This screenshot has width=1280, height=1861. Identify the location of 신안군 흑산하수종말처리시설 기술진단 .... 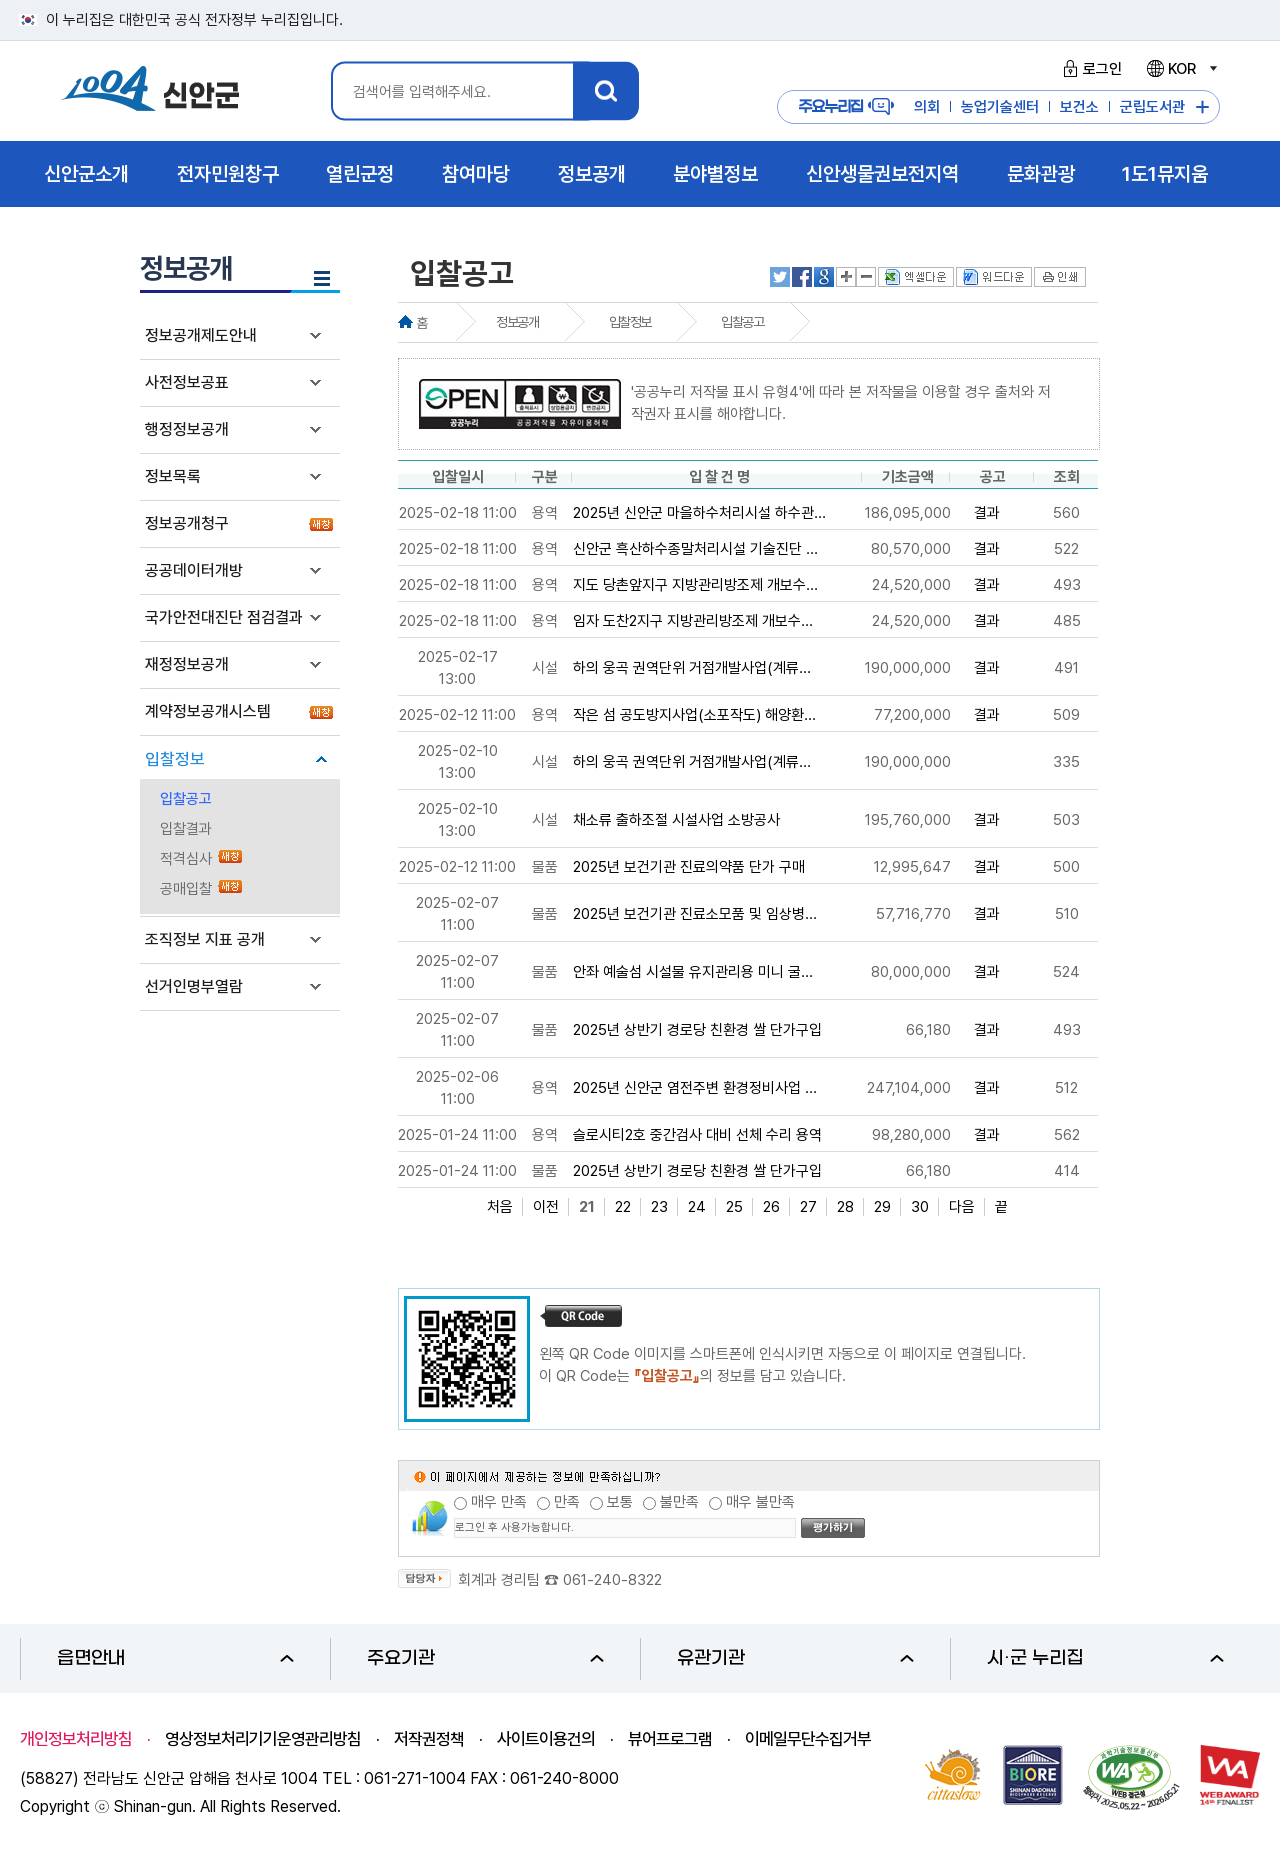
(695, 549).